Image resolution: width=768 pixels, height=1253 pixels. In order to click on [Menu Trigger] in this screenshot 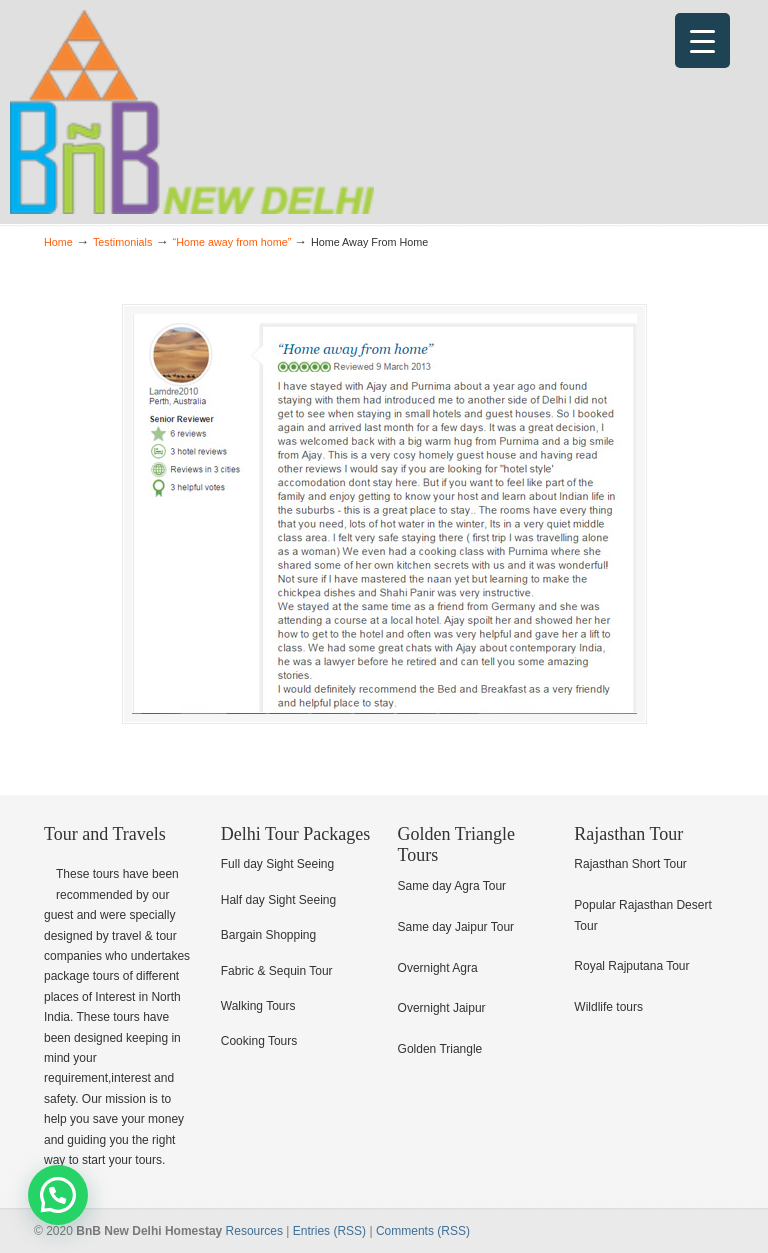, I will do `click(702, 40)`.